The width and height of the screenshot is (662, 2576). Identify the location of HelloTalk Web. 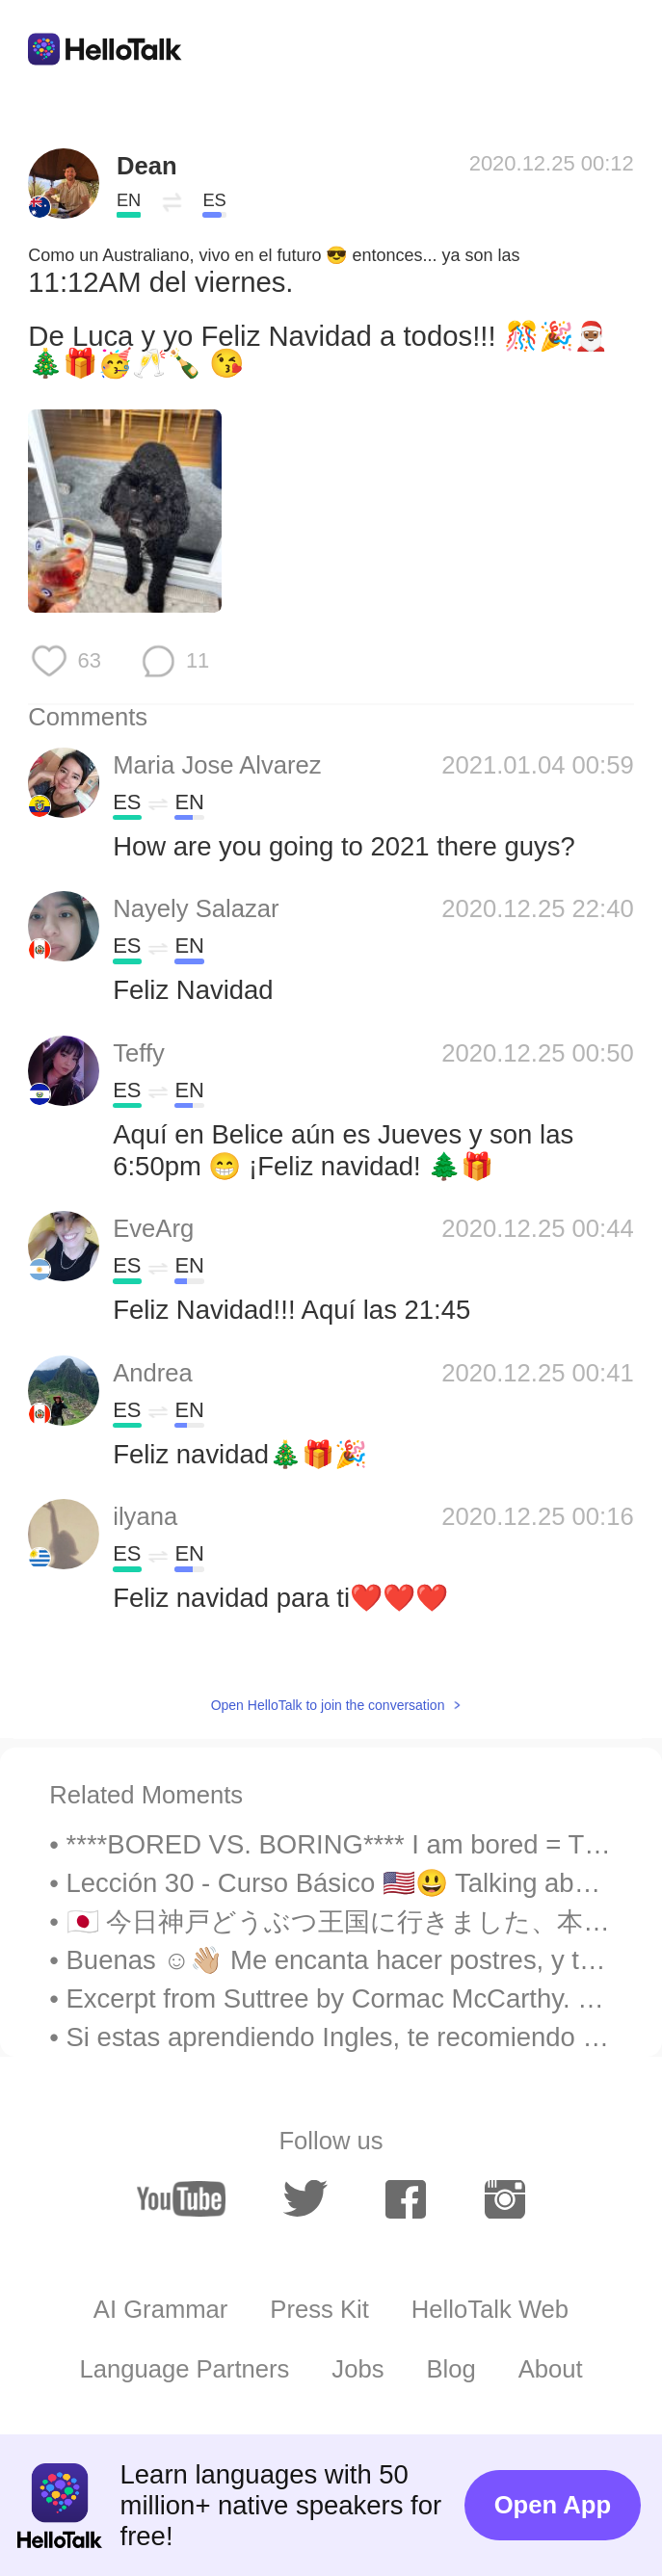
(490, 2309).